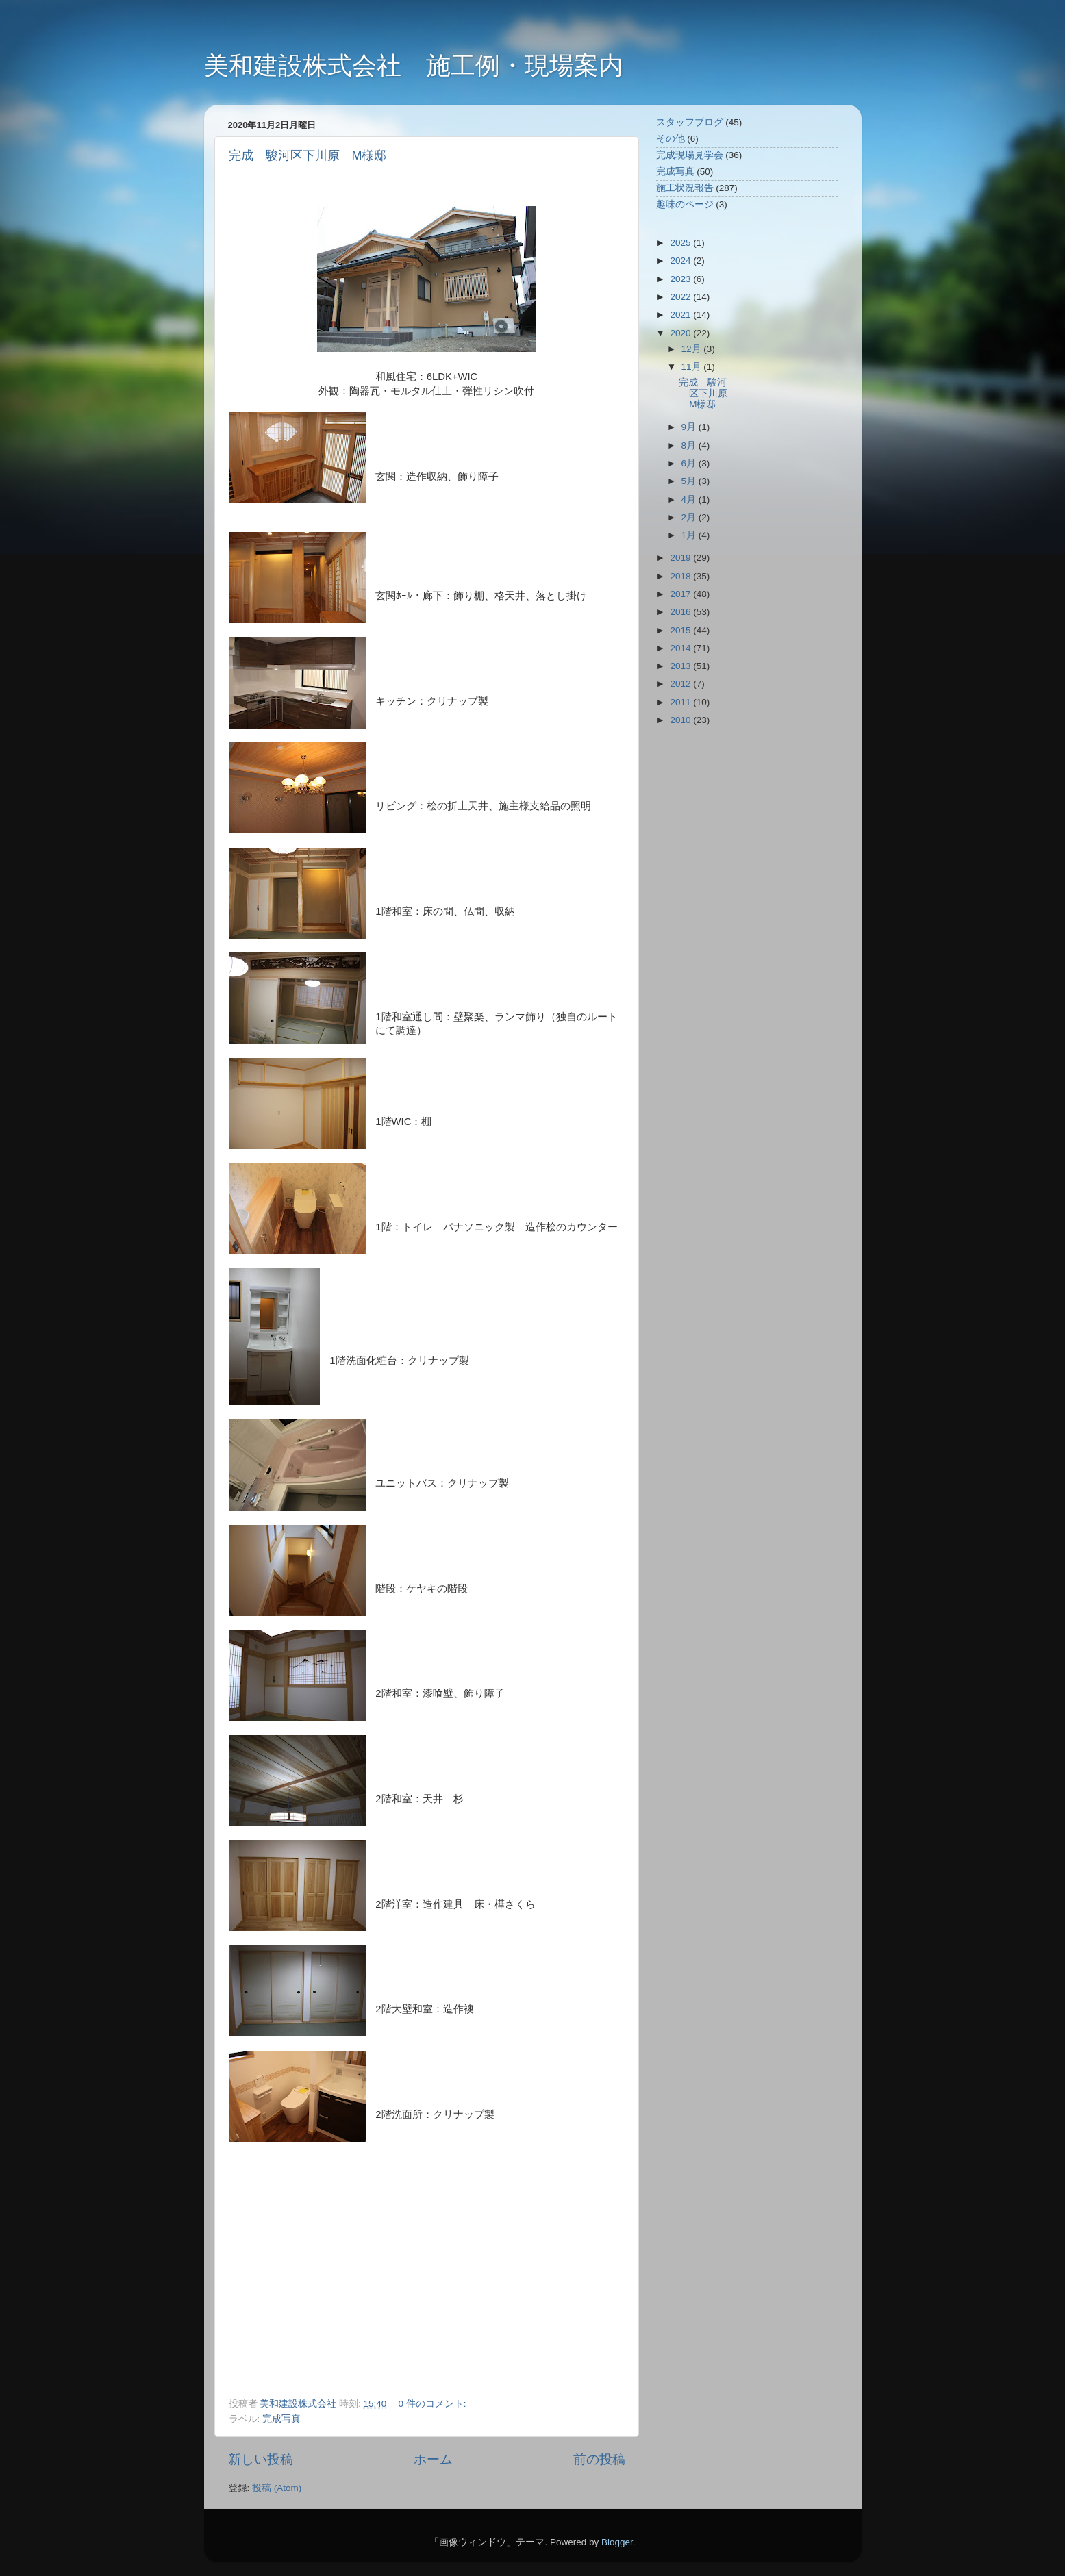 This screenshot has height=2576, width=1065. I want to click on 2010, so click(681, 720).